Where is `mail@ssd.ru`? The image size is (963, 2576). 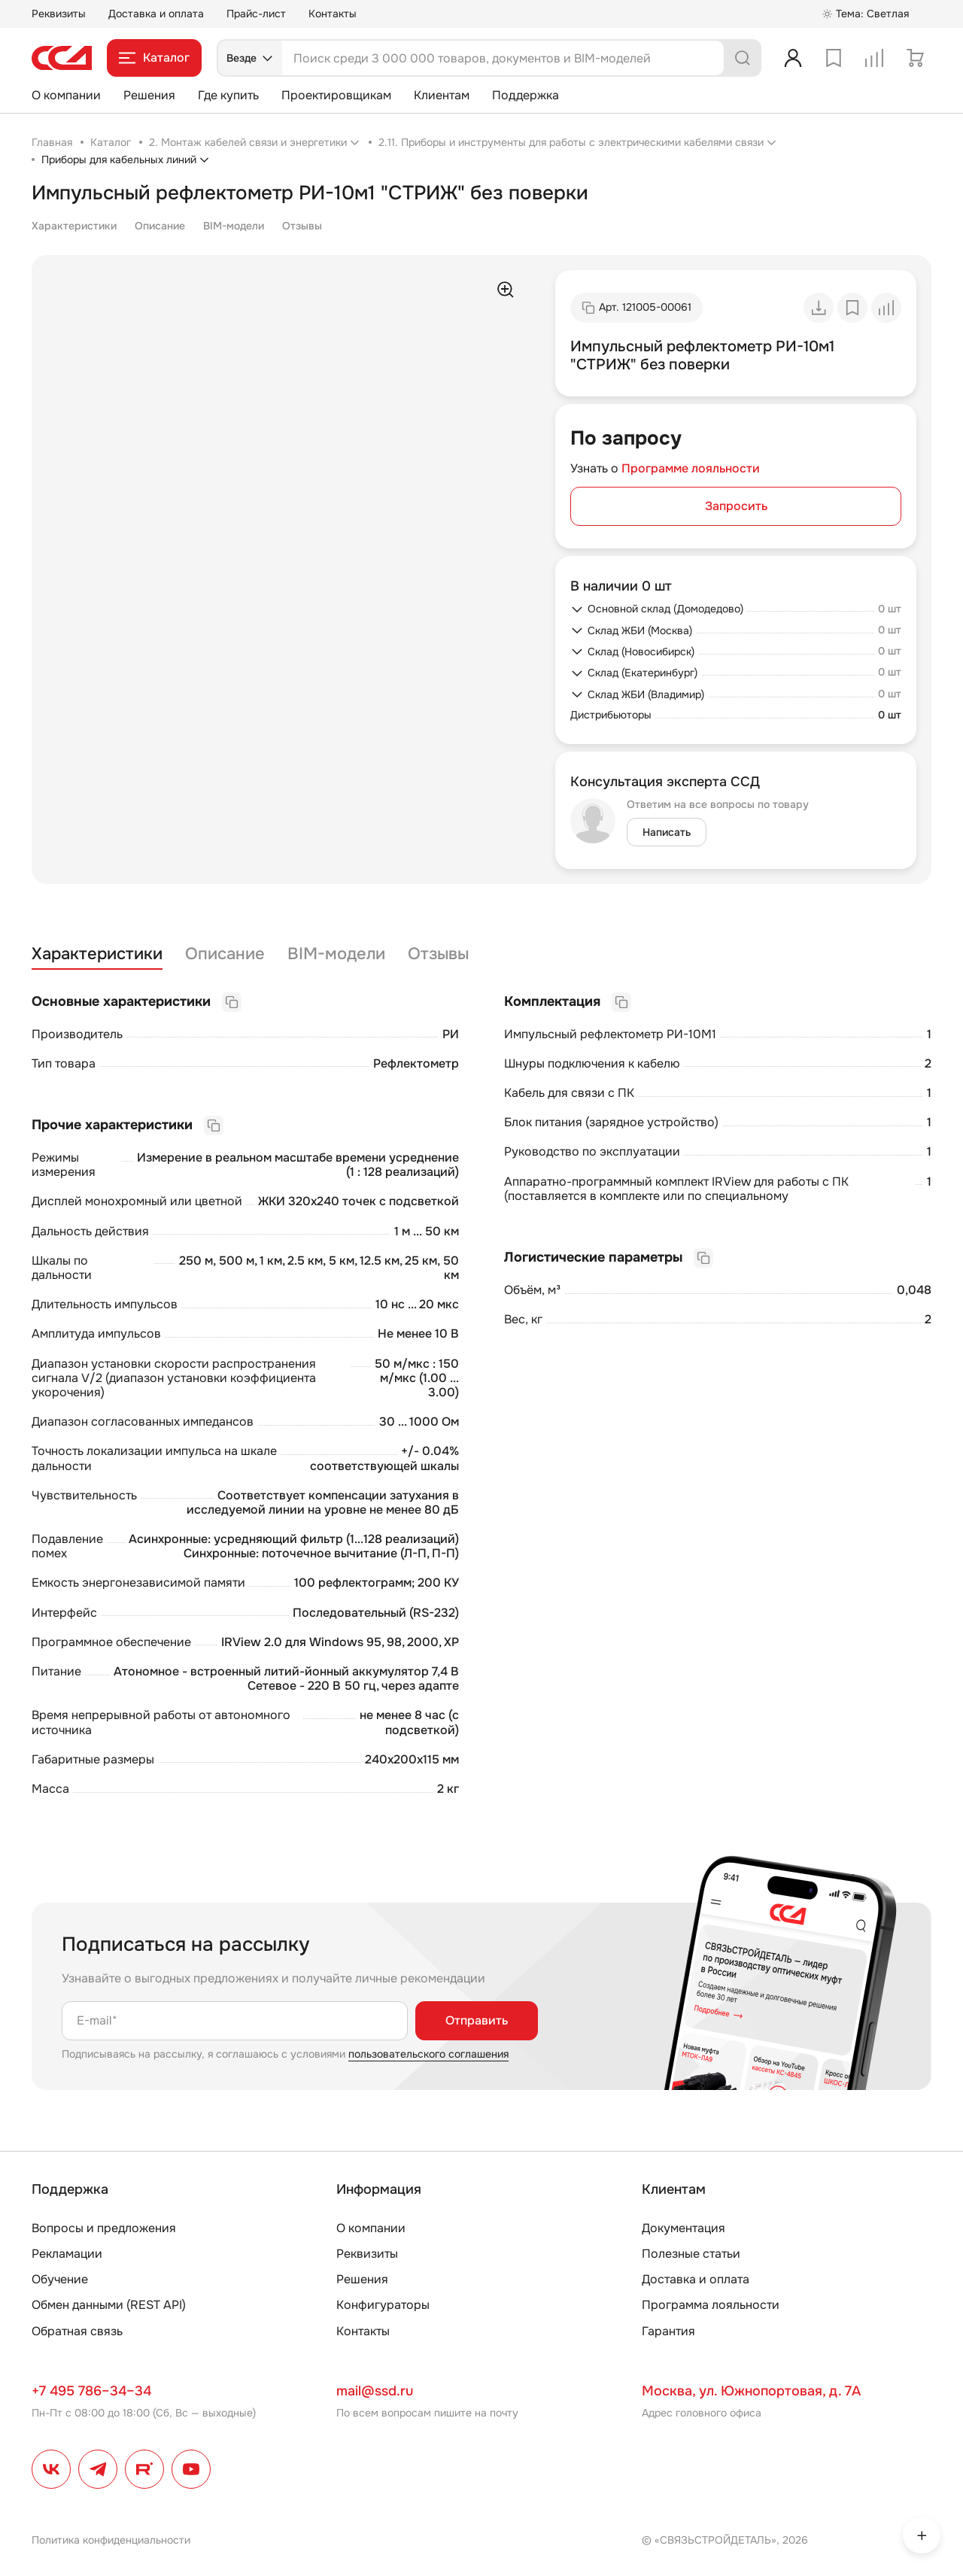
mail@ssd.ru is located at coordinates (374, 2391).